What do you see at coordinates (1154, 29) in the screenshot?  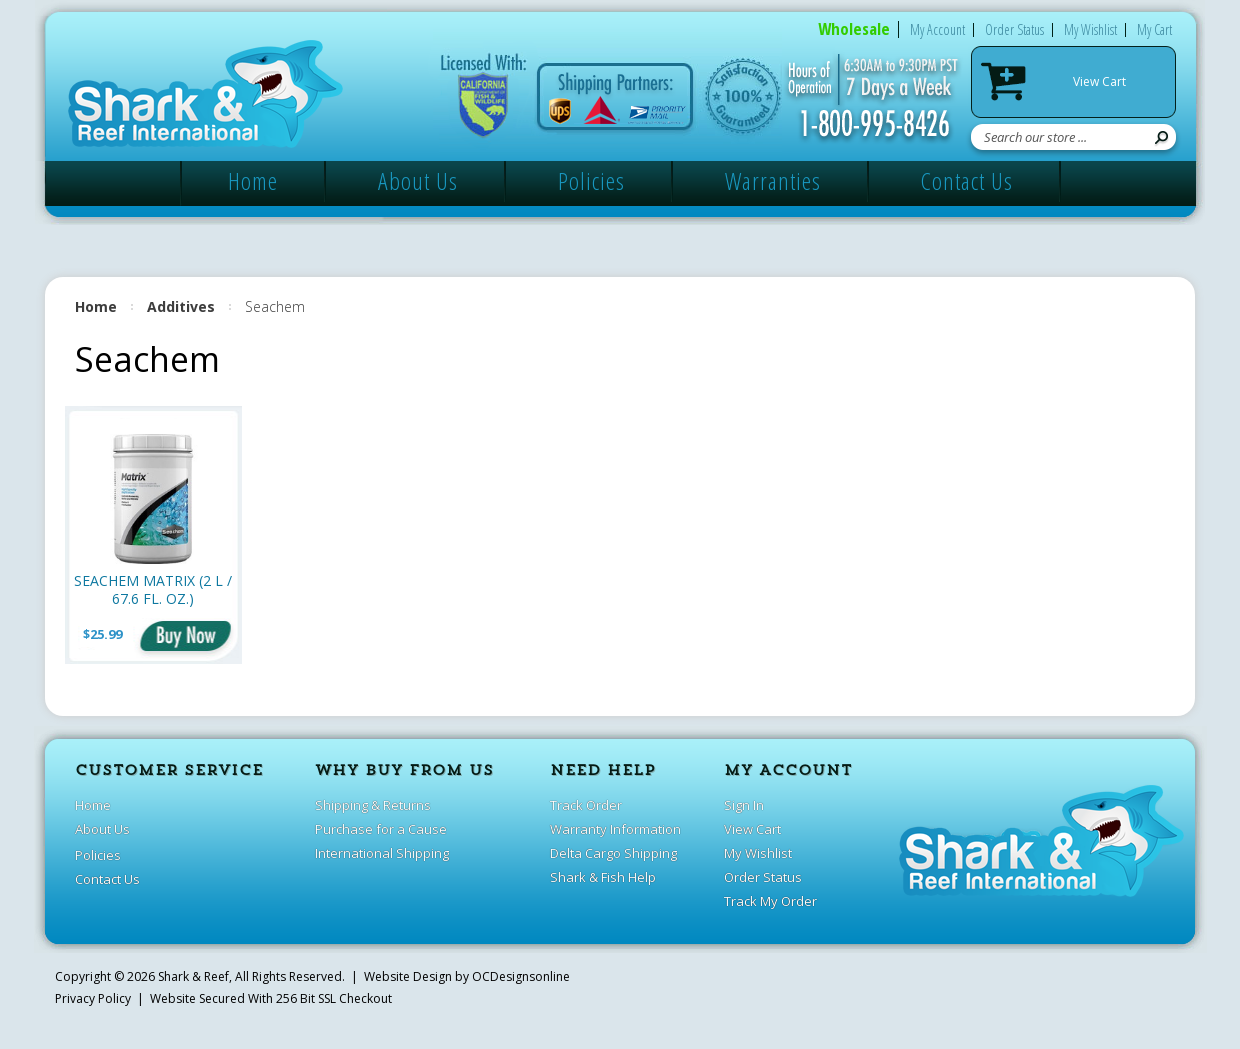 I see `My Cart` at bounding box center [1154, 29].